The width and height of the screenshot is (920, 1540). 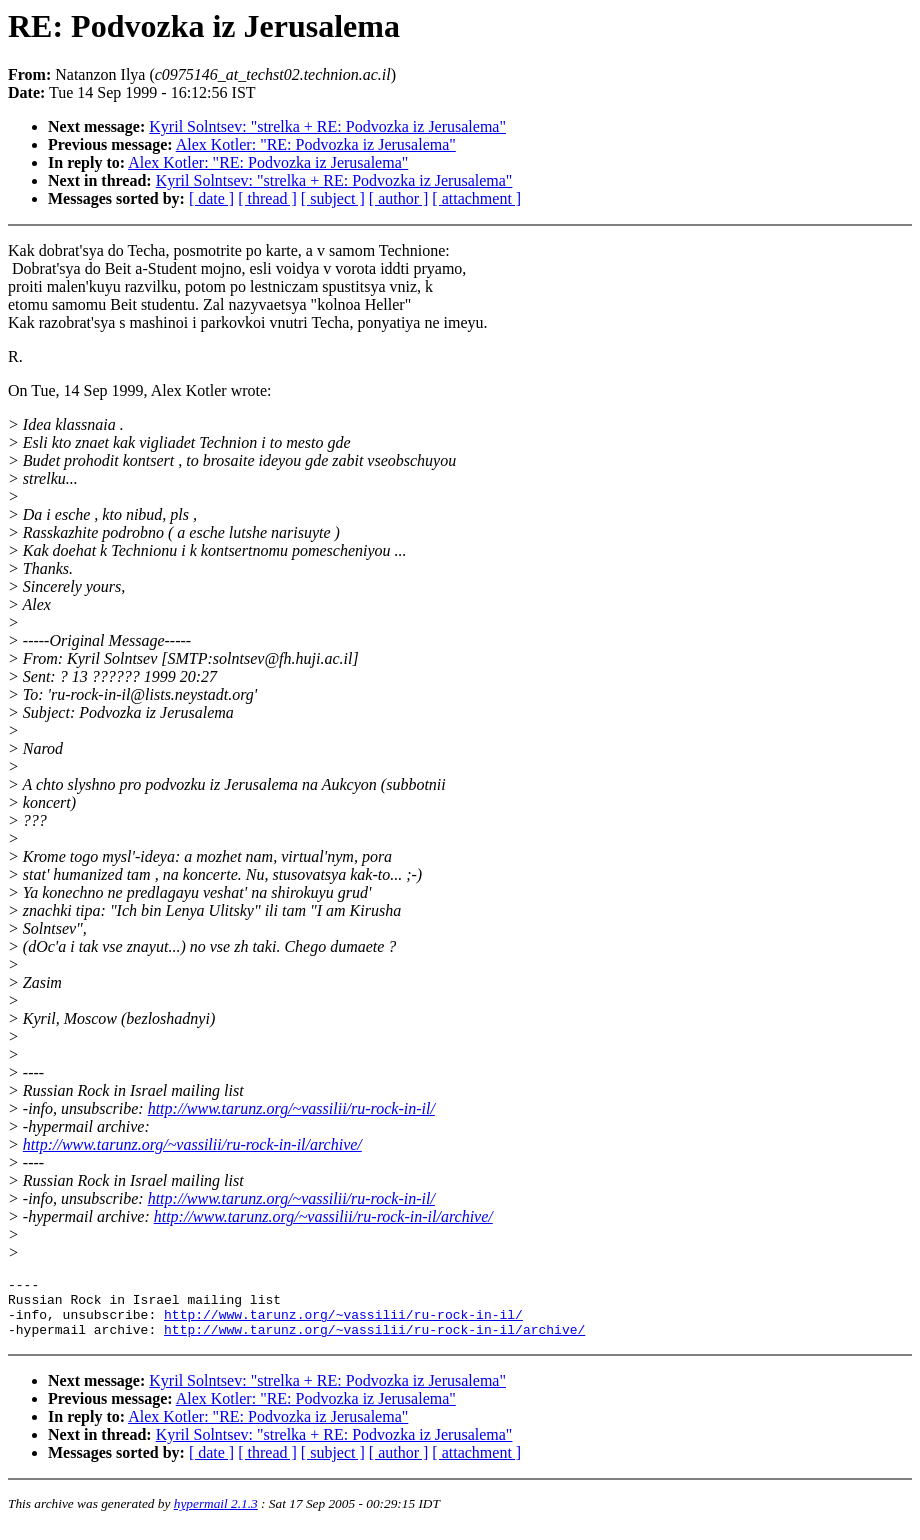 What do you see at coordinates (316, 144) in the screenshot?
I see `Alex Kotler: "RE: Podvozka iz Jerusalema"` at bounding box center [316, 144].